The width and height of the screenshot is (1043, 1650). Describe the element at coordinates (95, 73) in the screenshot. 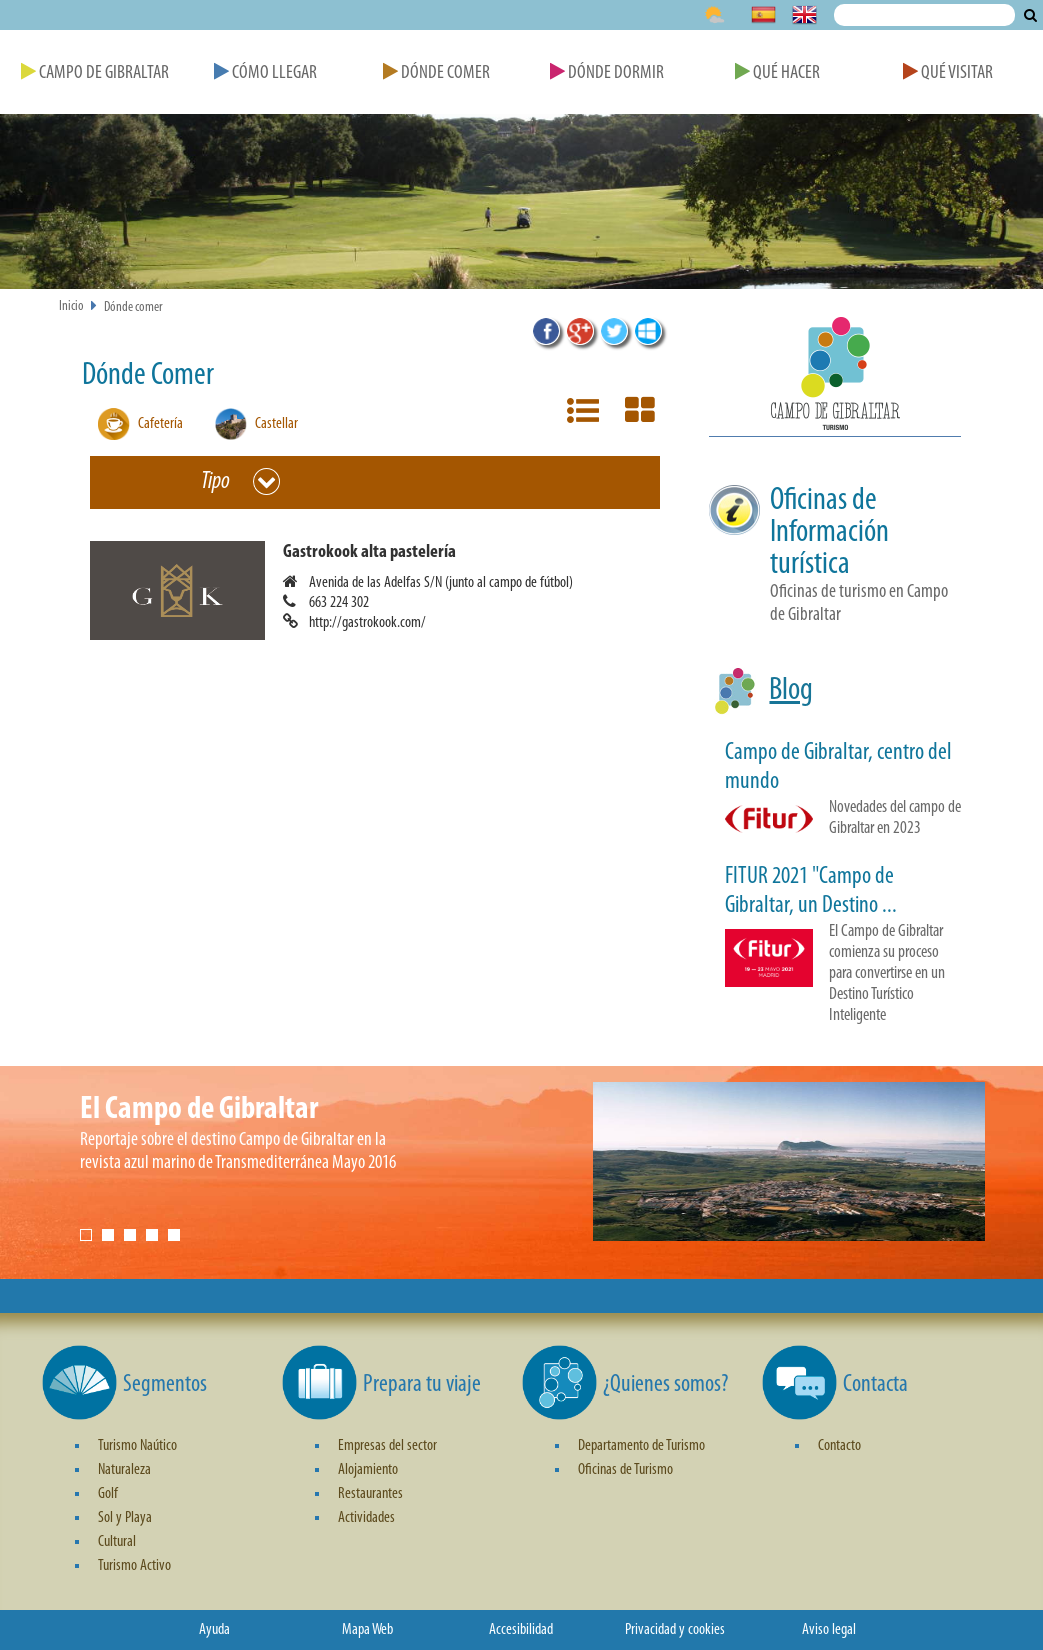

I see `Campo de Gibraltar` at that location.